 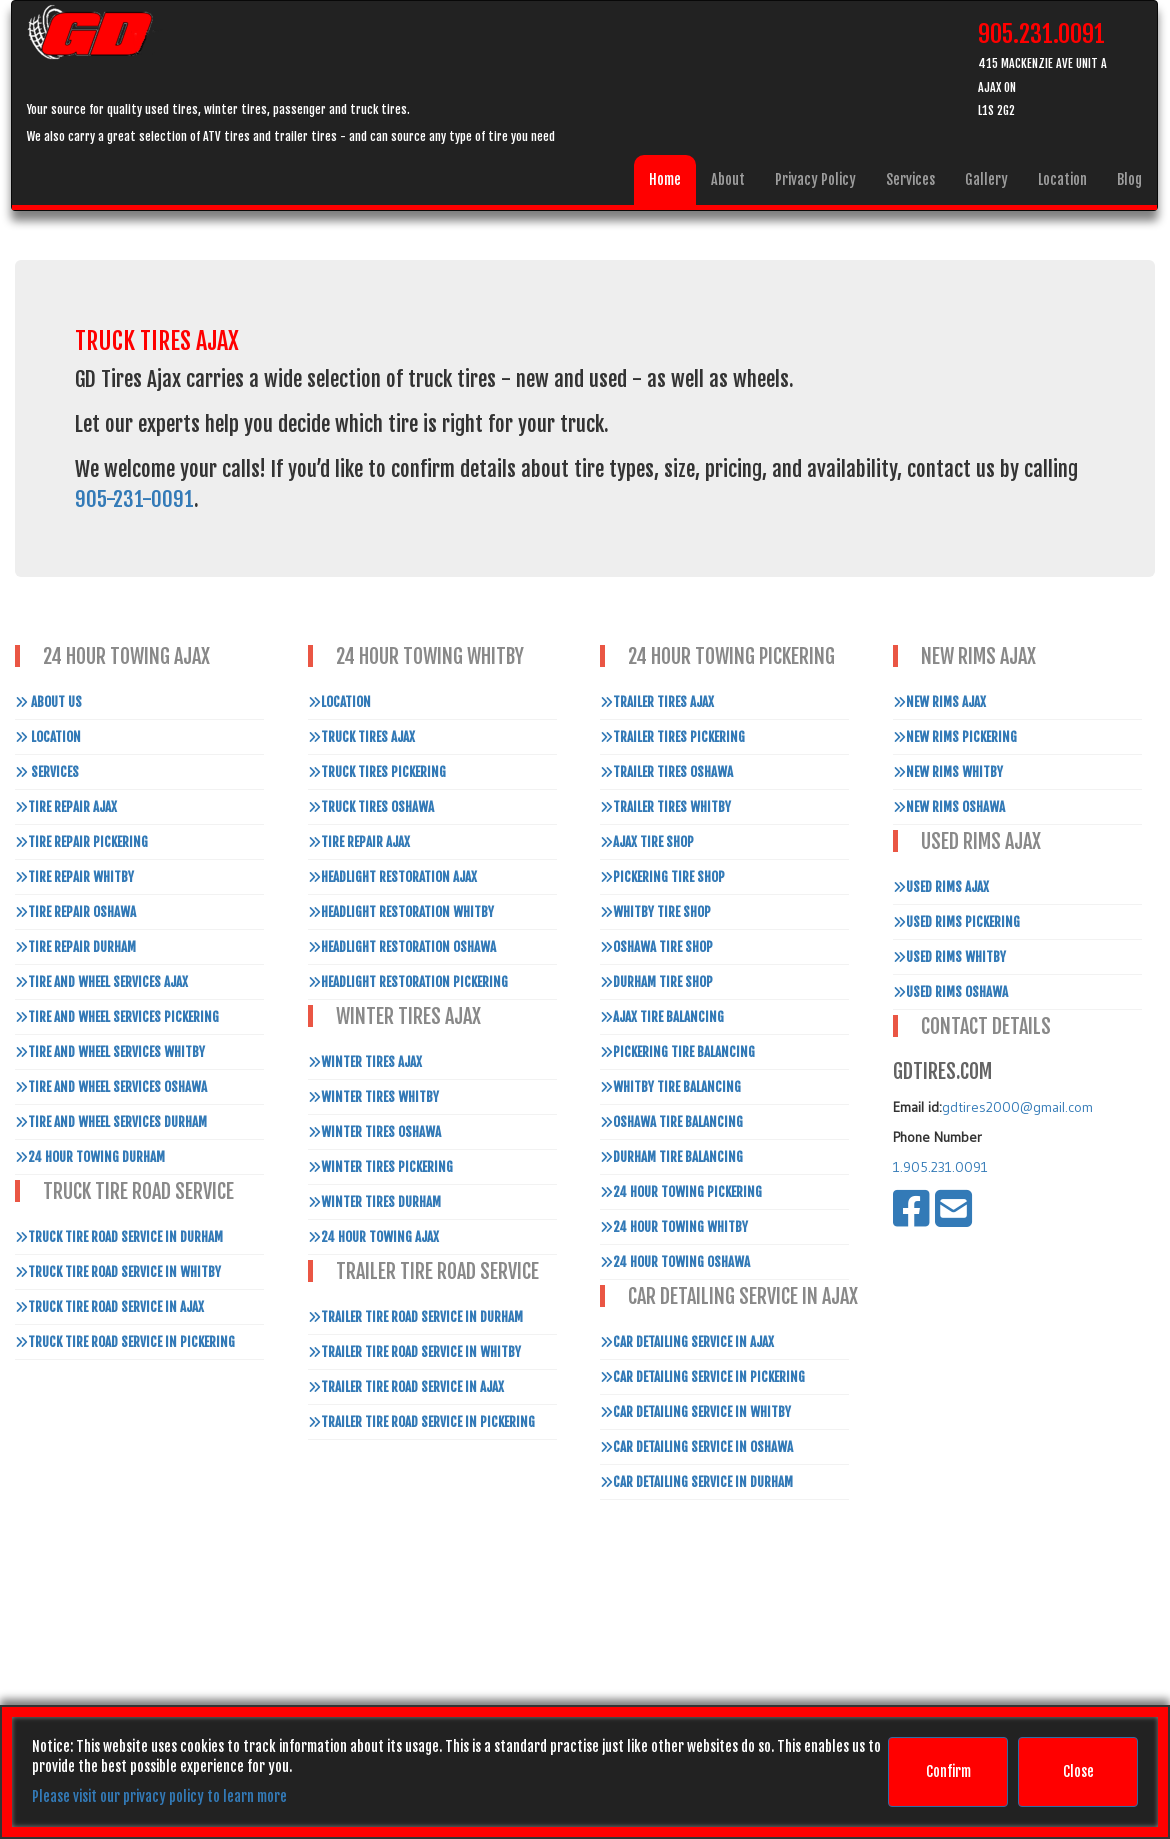 What do you see at coordinates (159, 1796) in the screenshot?
I see `Please visit our privacy policy to learn more` at bounding box center [159, 1796].